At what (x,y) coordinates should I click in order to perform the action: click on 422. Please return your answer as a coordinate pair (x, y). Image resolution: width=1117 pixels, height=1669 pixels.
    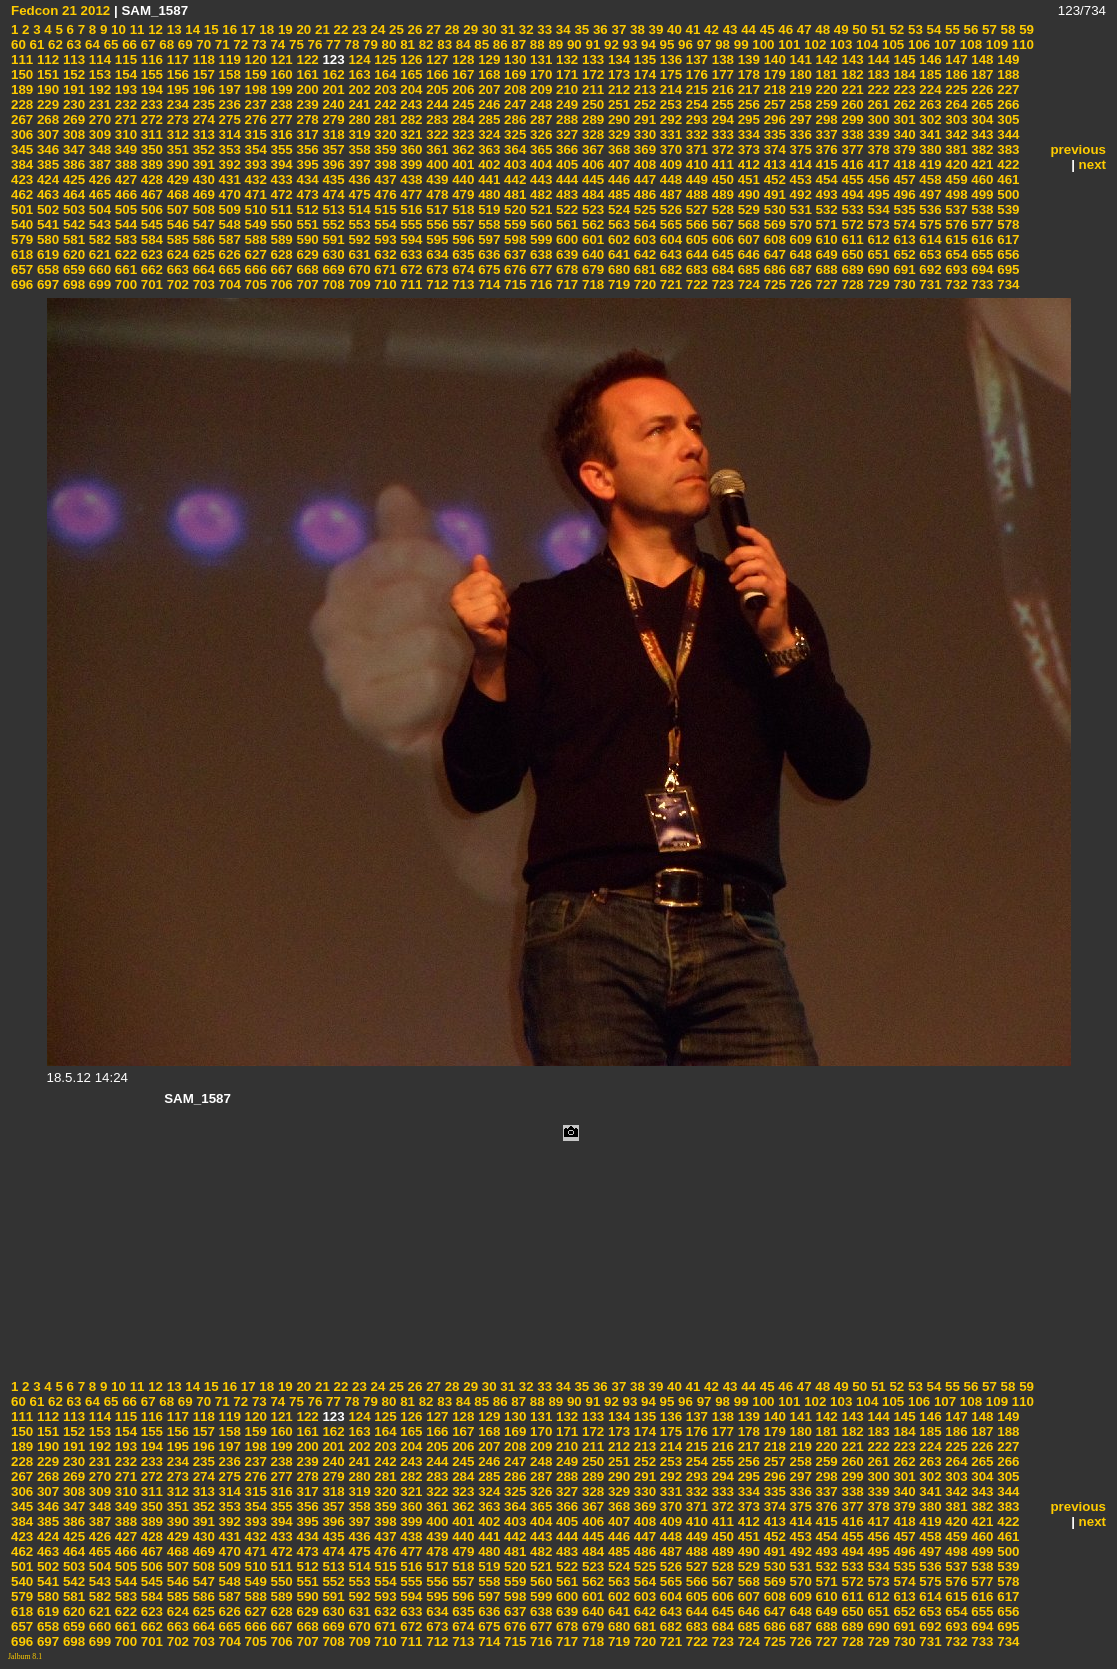
    Looking at the image, I should click on (1007, 164).